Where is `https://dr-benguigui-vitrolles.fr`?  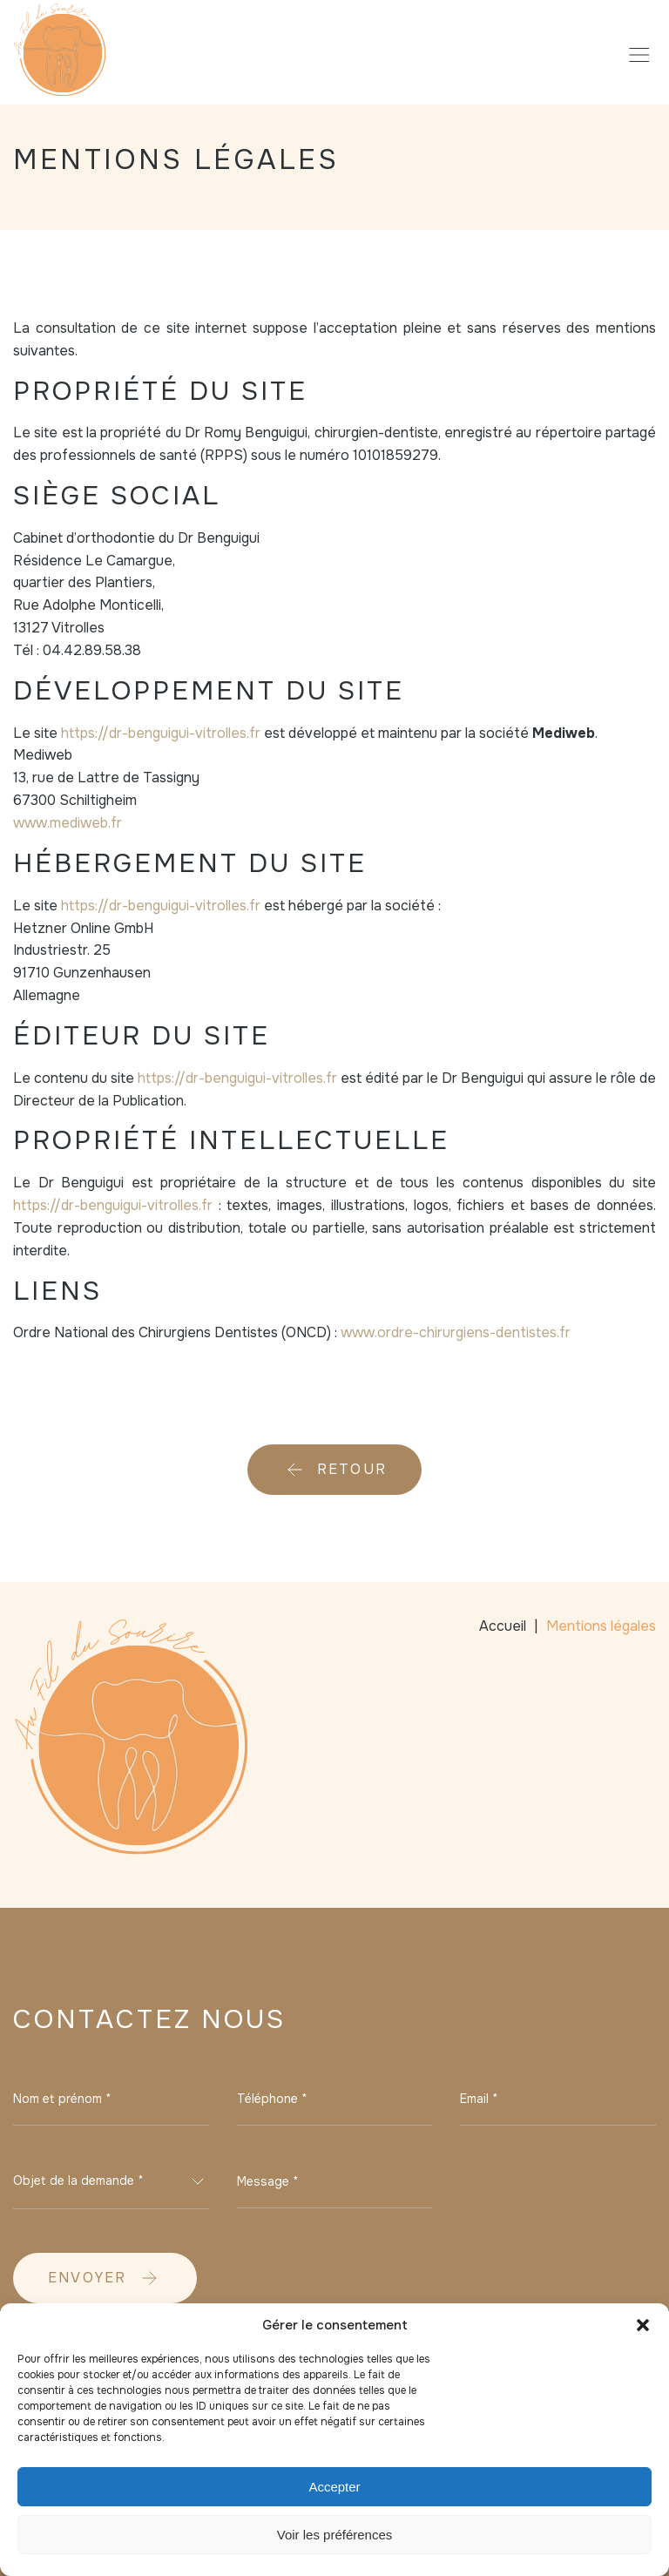
https://dr-benguigui-vitrolles.fr is located at coordinates (160, 733).